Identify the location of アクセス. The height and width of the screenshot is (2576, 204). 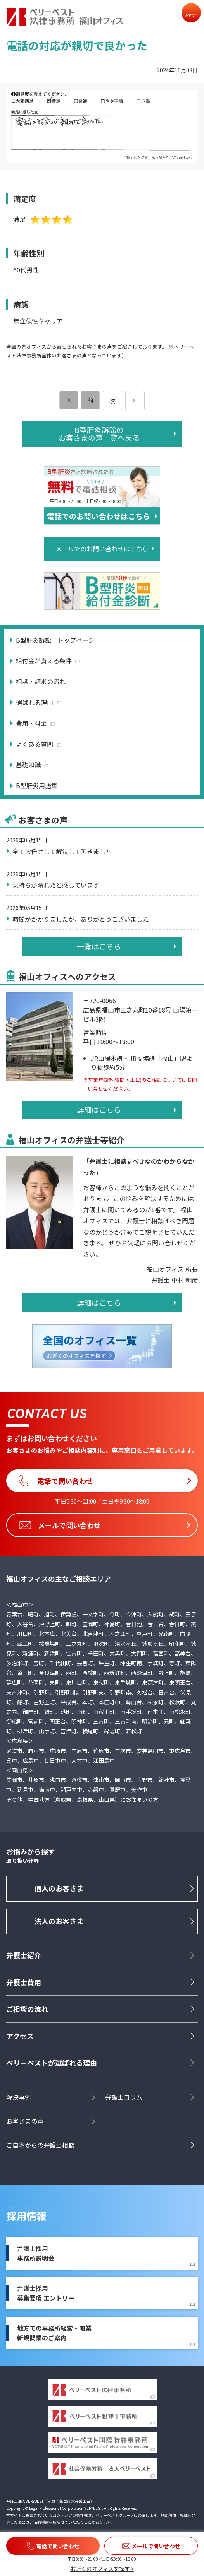
(20, 2036).